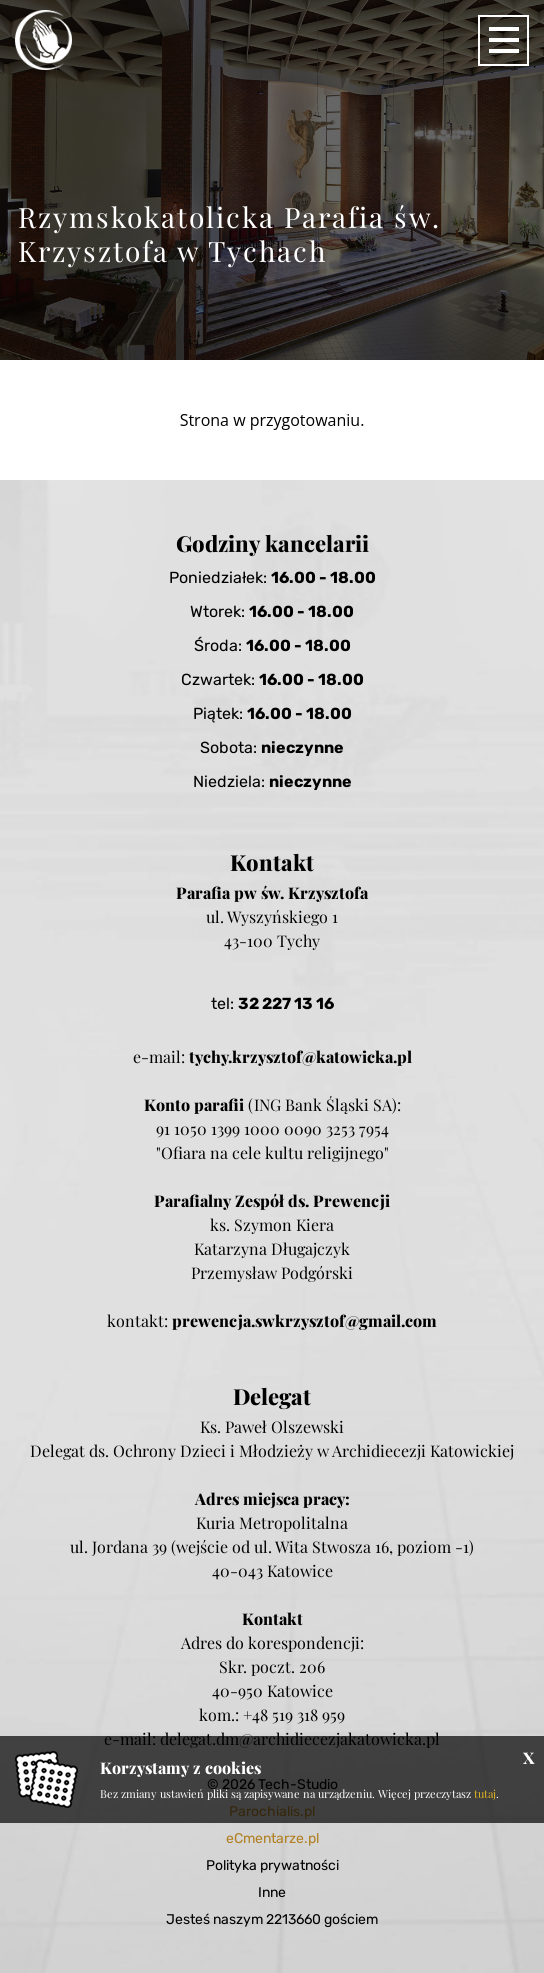  I want to click on Inne, so click(272, 1892).